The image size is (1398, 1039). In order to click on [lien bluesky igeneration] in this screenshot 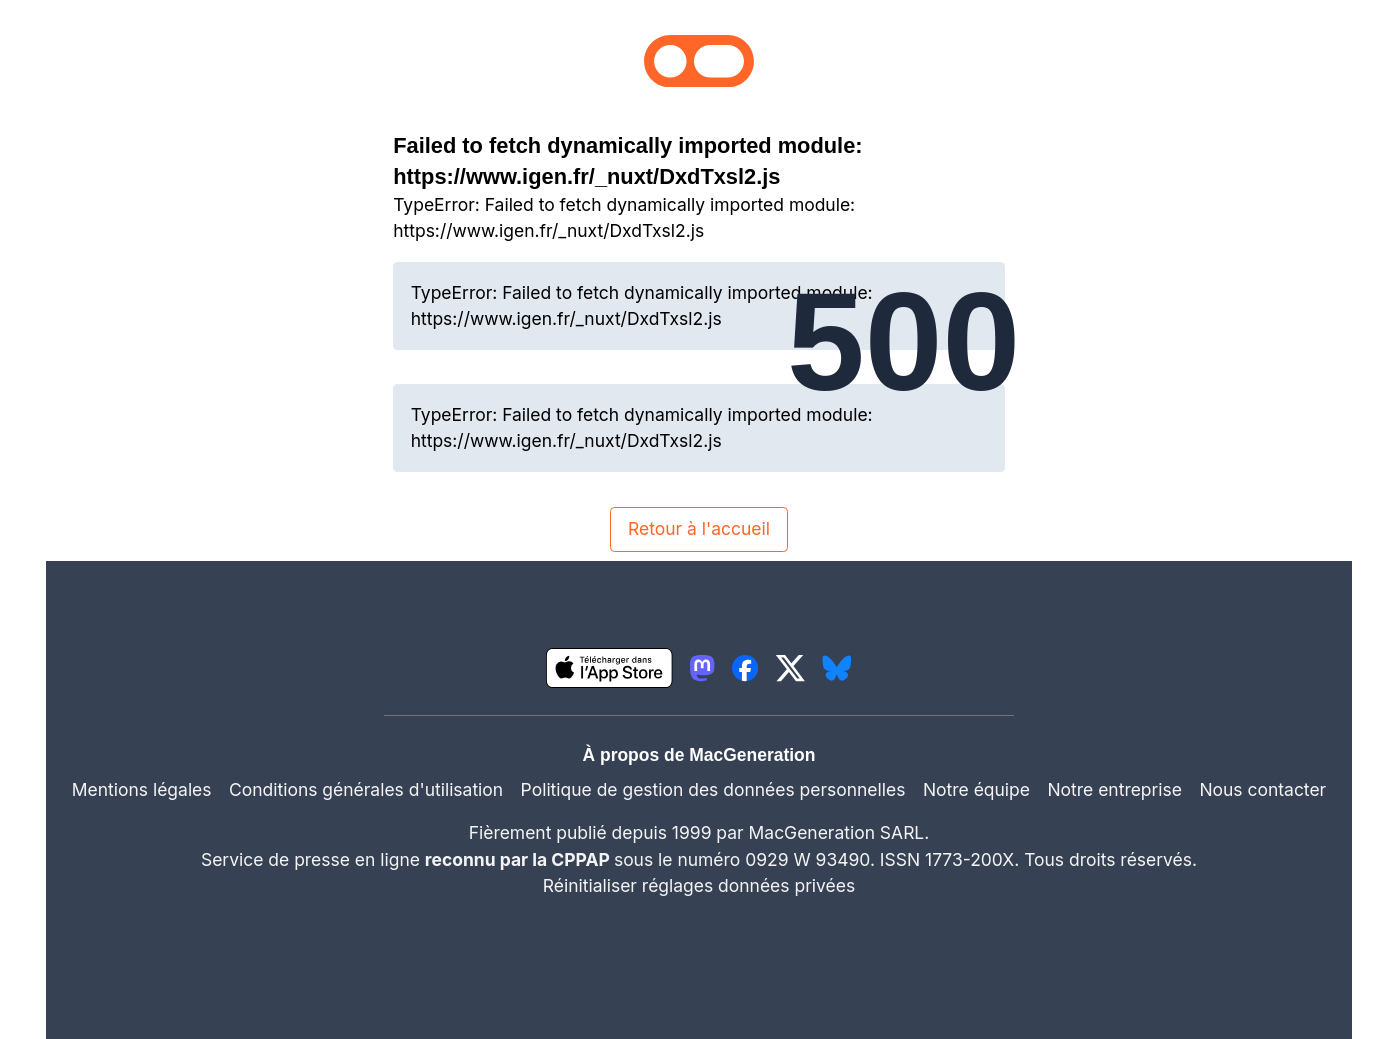, I will do `click(837, 668)`.